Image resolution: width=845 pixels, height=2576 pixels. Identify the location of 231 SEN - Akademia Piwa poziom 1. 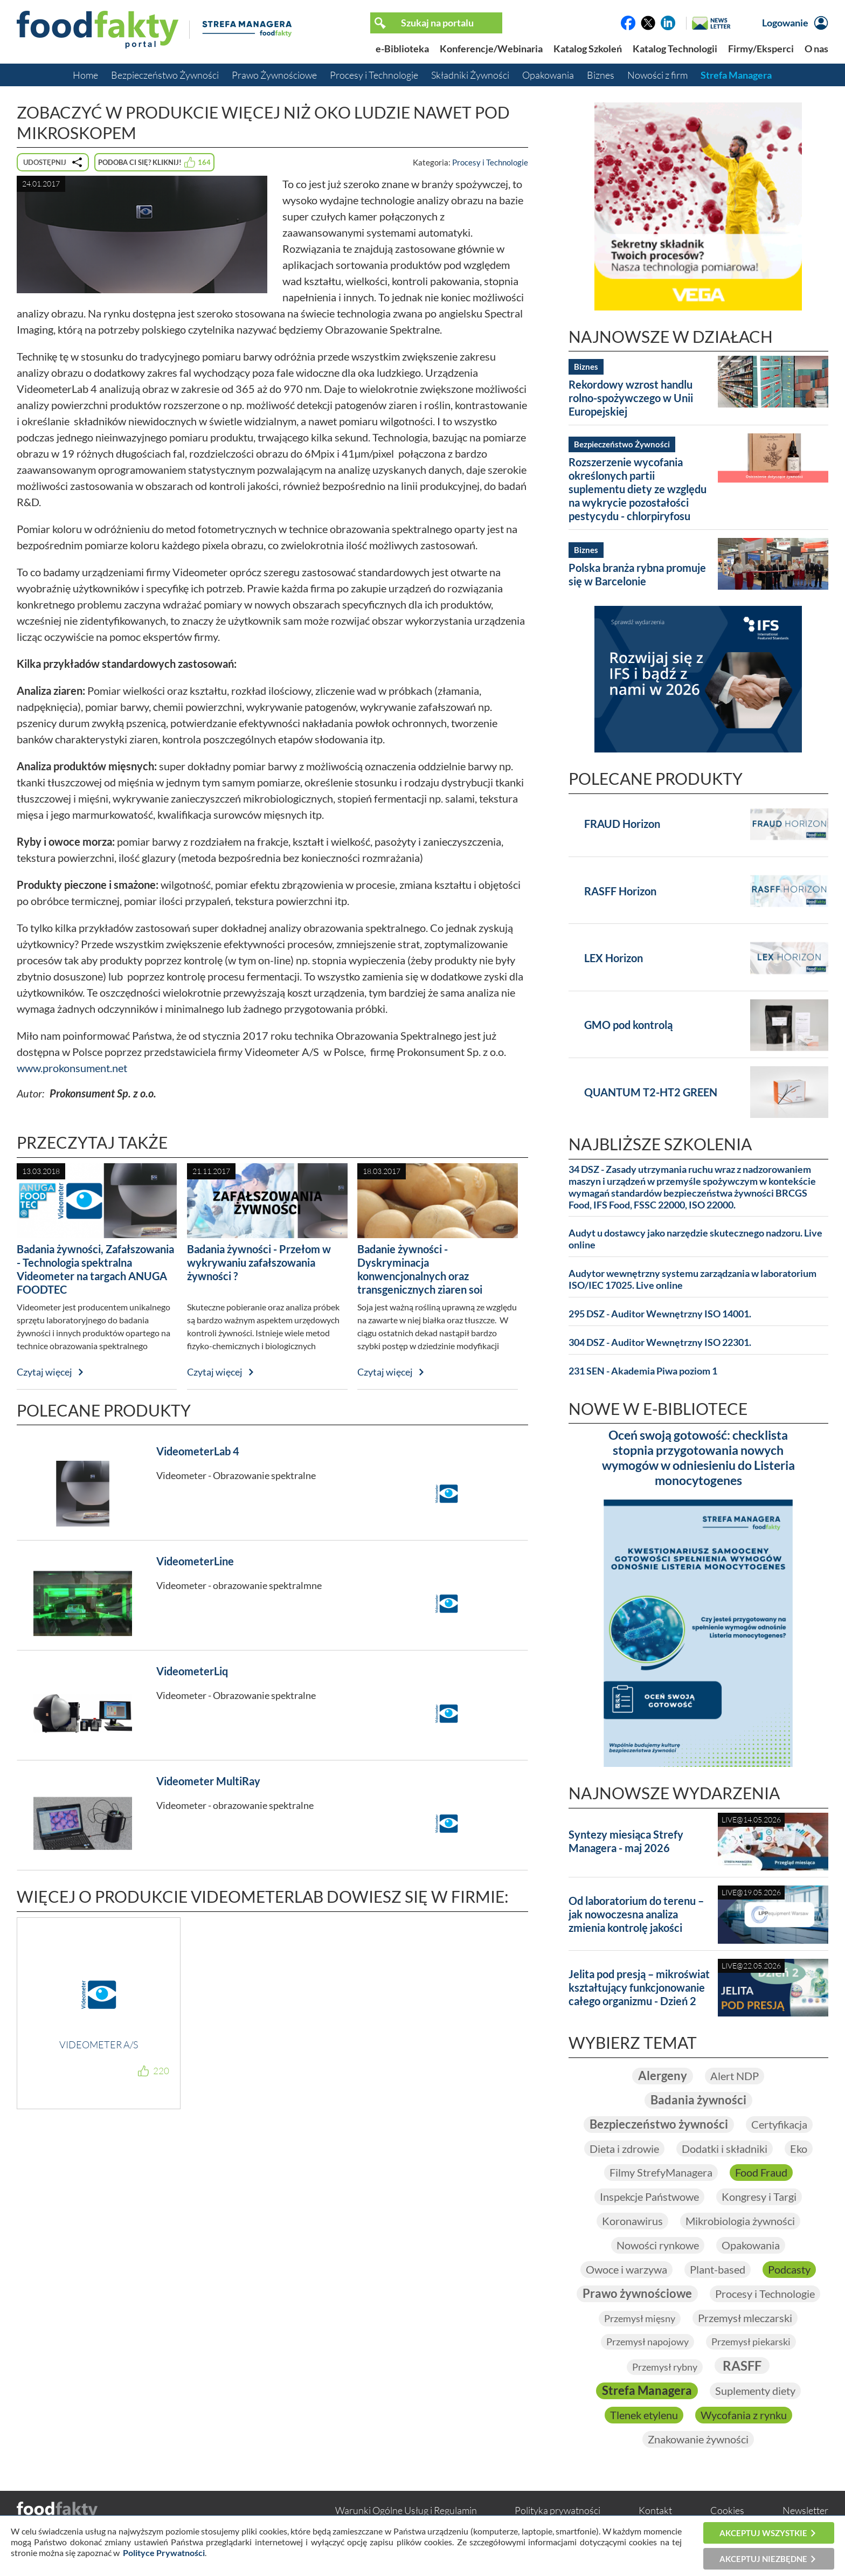
(643, 1371).